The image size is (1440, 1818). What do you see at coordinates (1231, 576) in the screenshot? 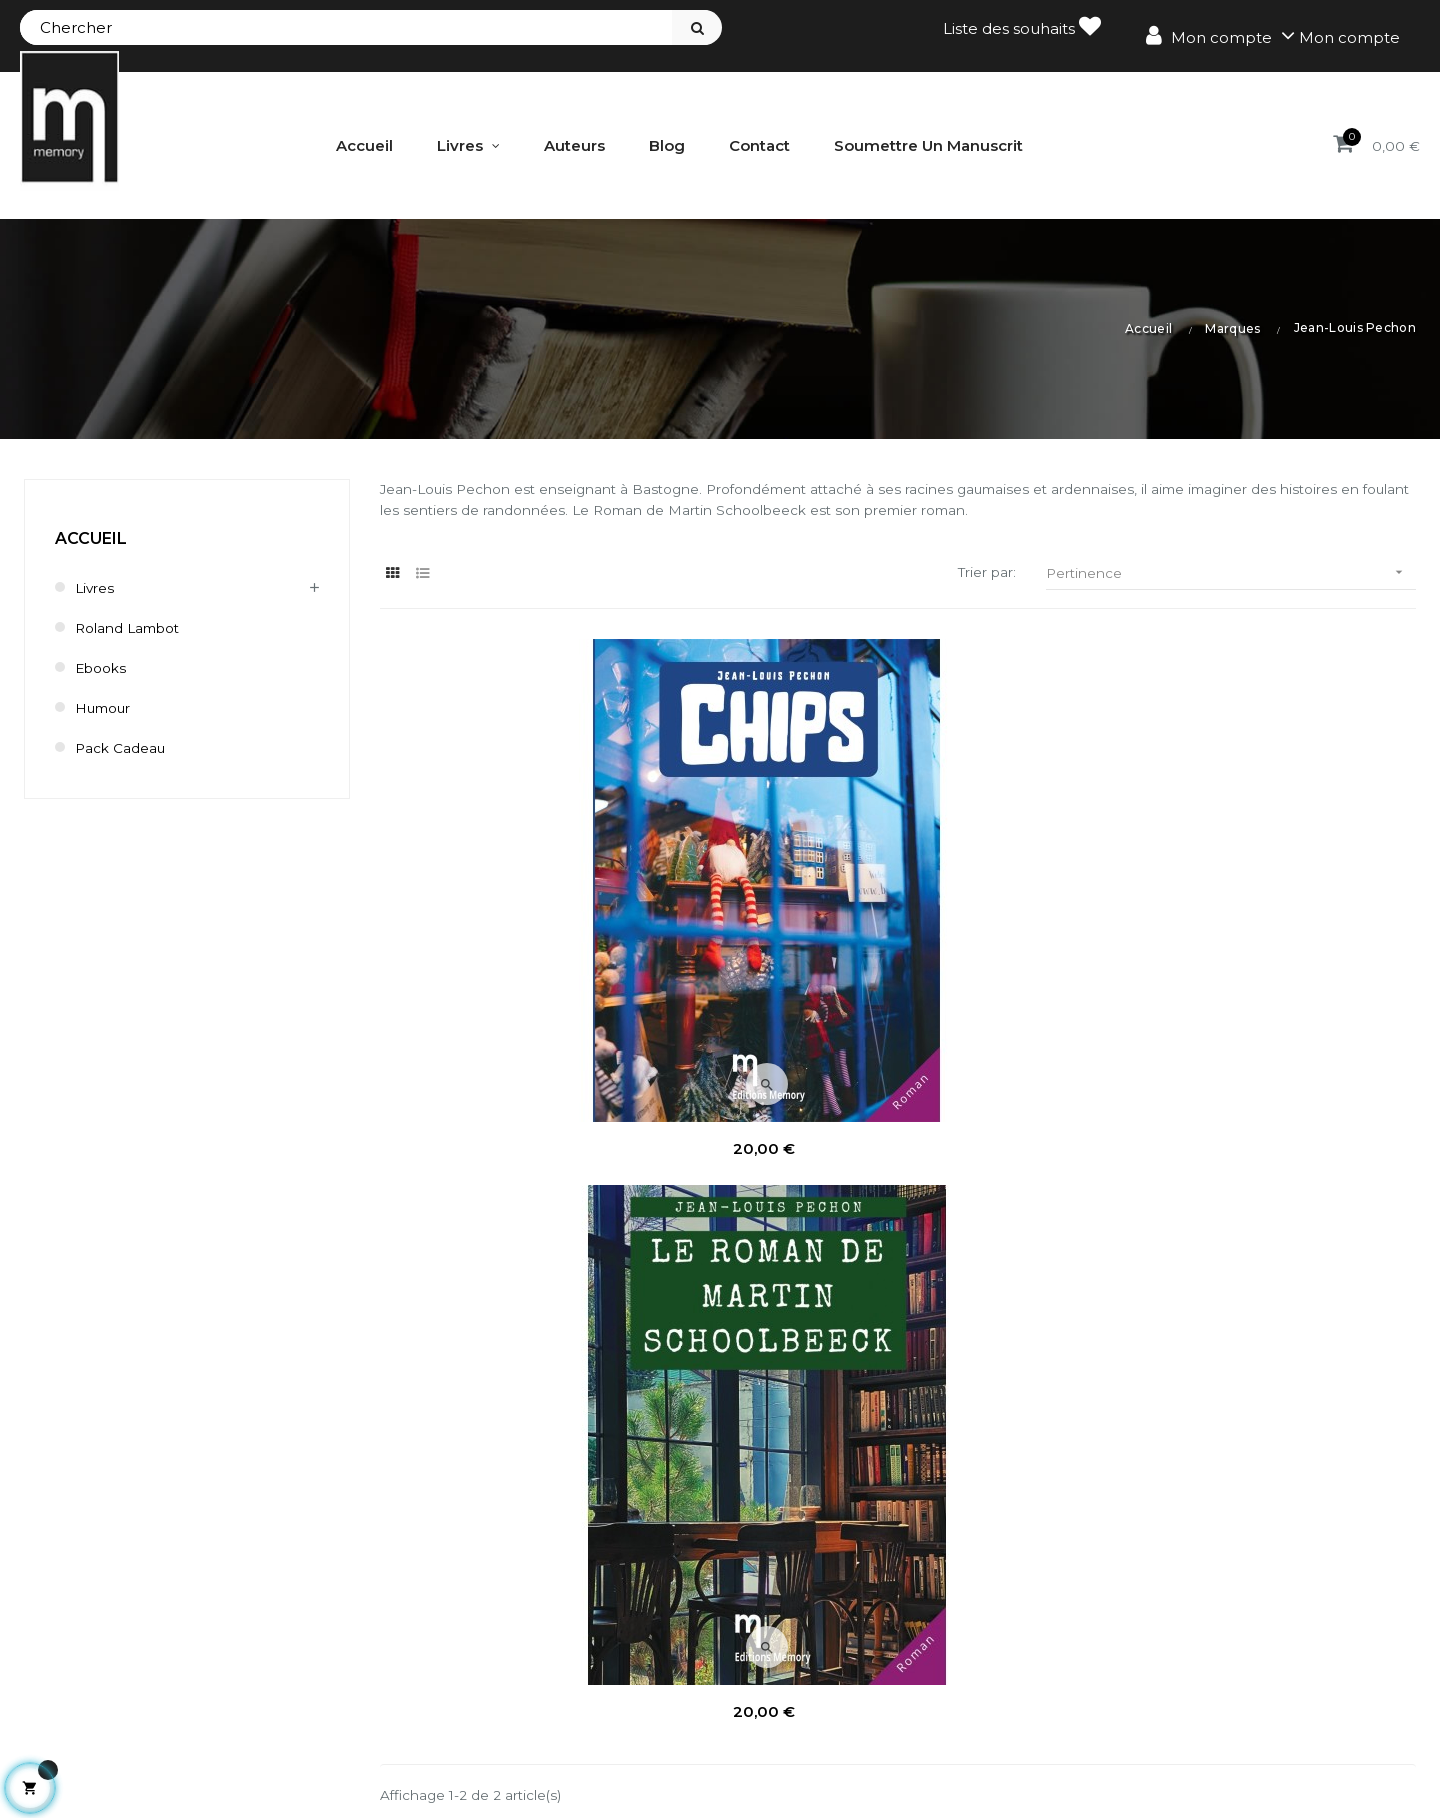
I see `Pertinence [Trier par sélection]` at bounding box center [1231, 576].